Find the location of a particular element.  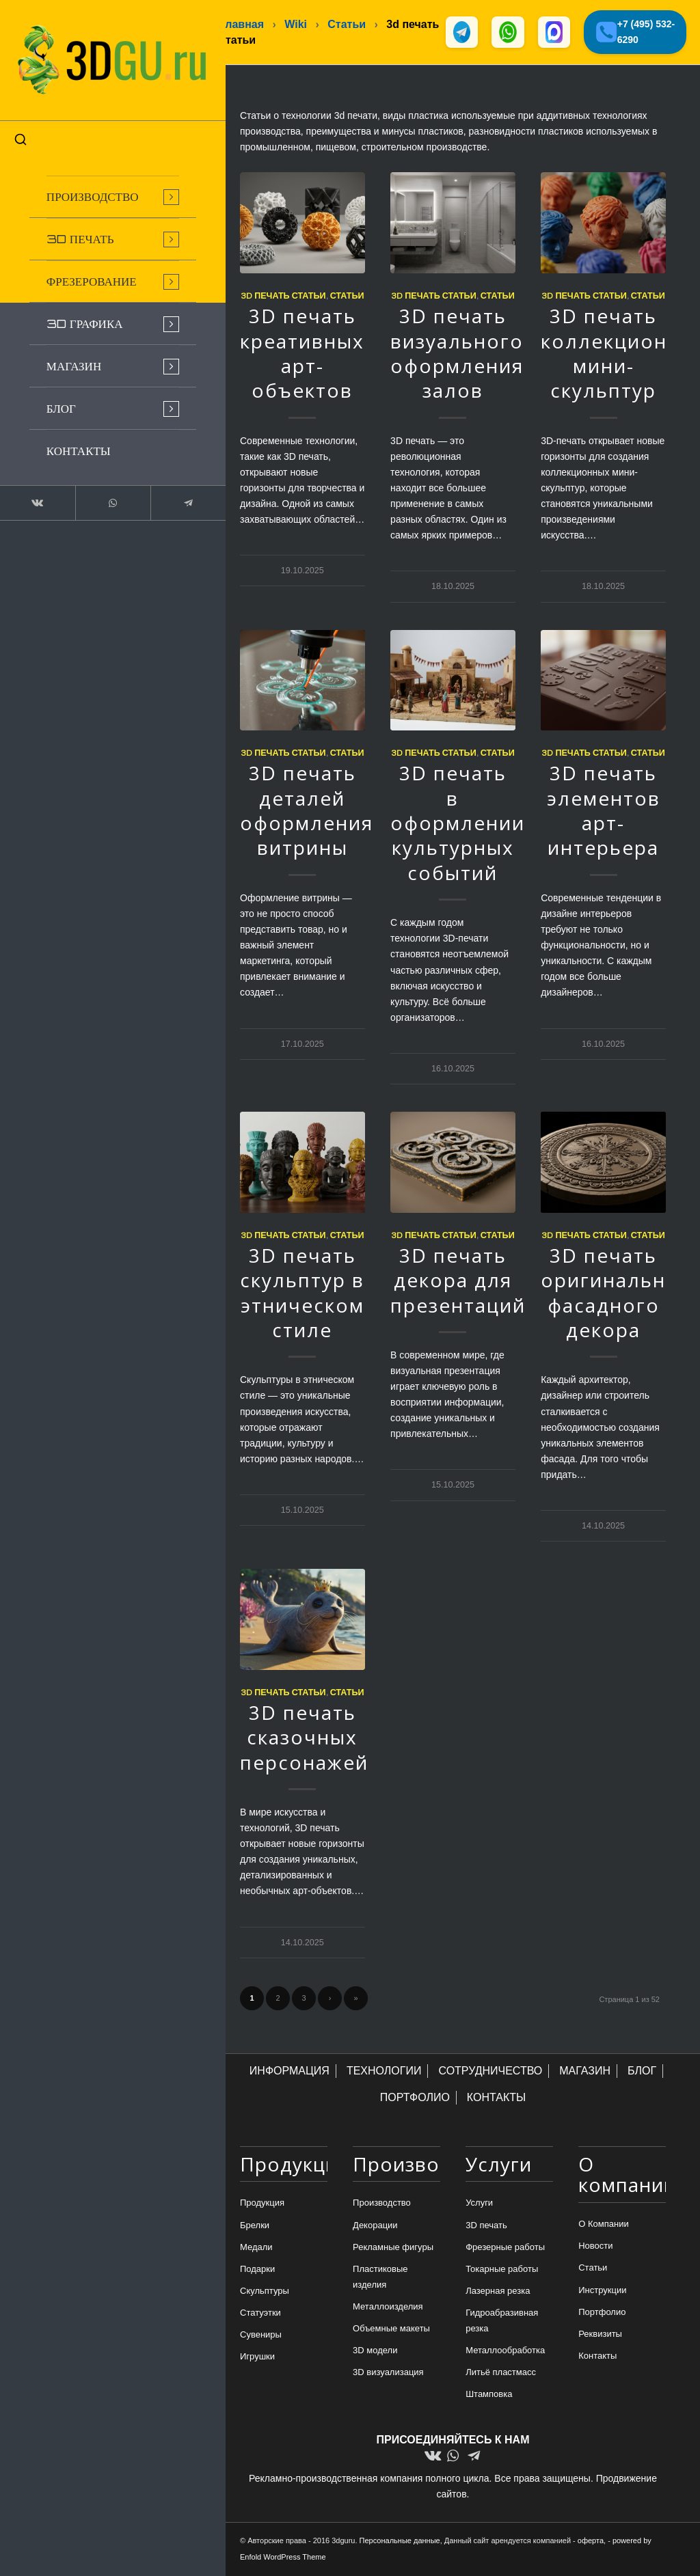

Сувениры is located at coordinates (261, 2336).